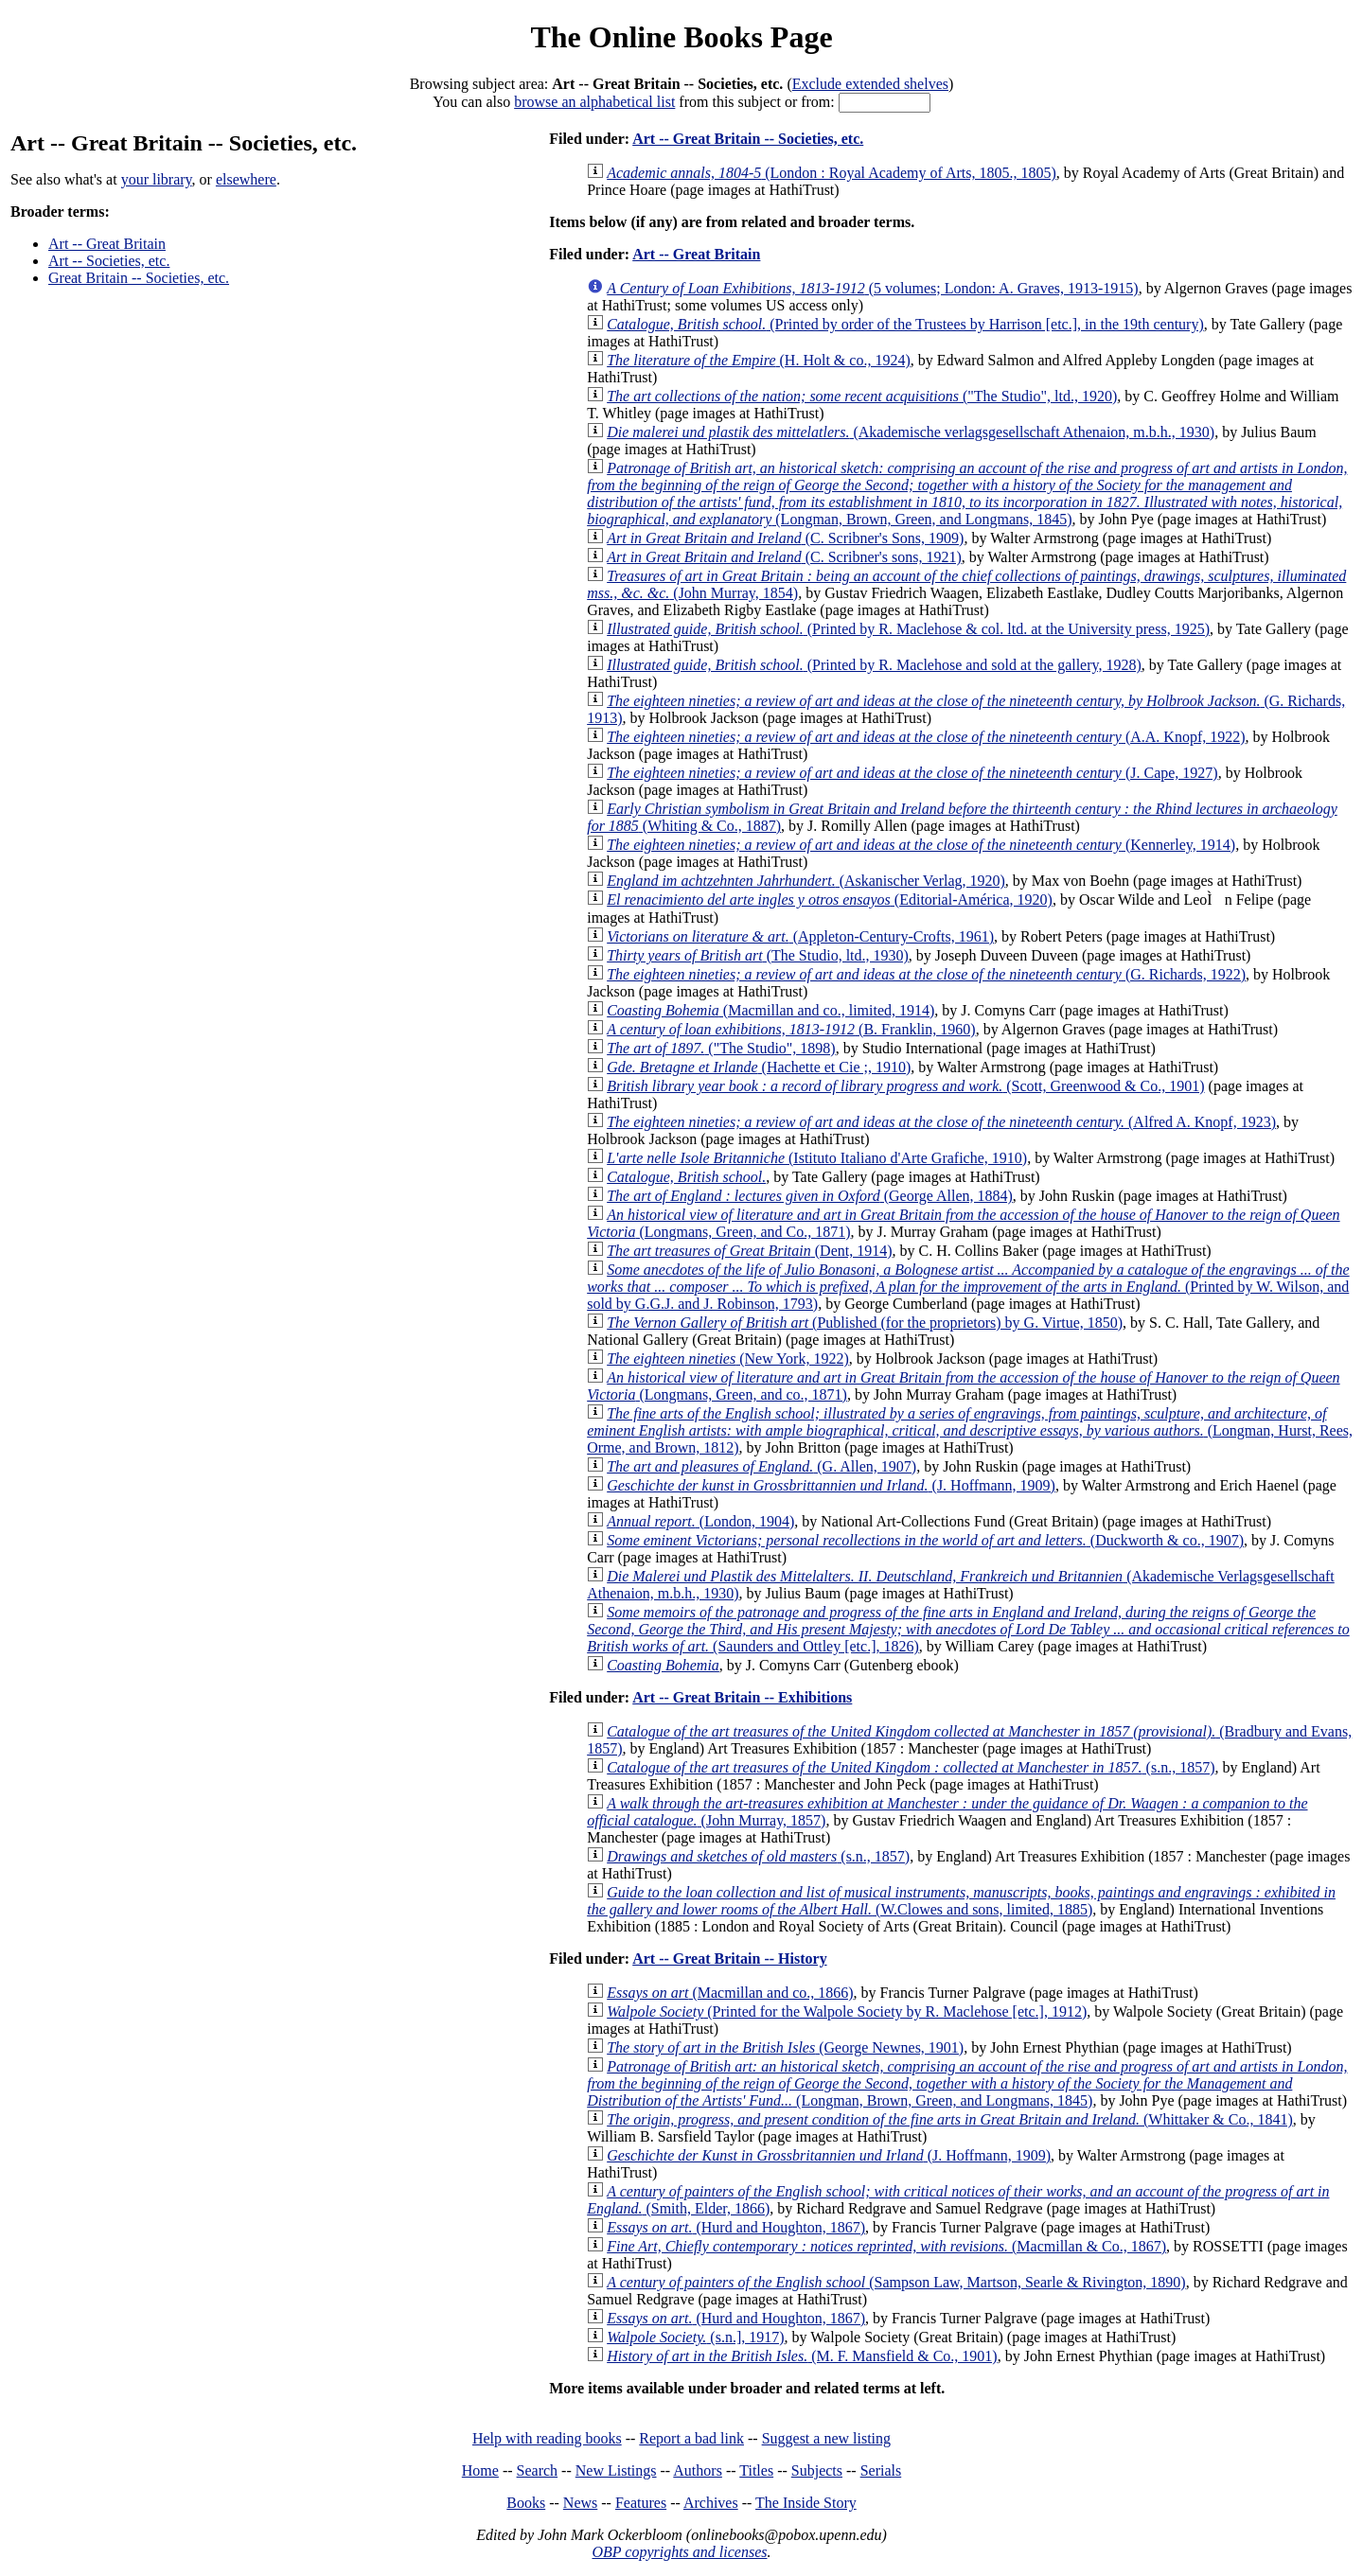 The width and height of the screenshot is (1363, 2576). Describe the element at coordinates (870, 84) in the screenshot. I see `Exclude extended shelves` at that location.